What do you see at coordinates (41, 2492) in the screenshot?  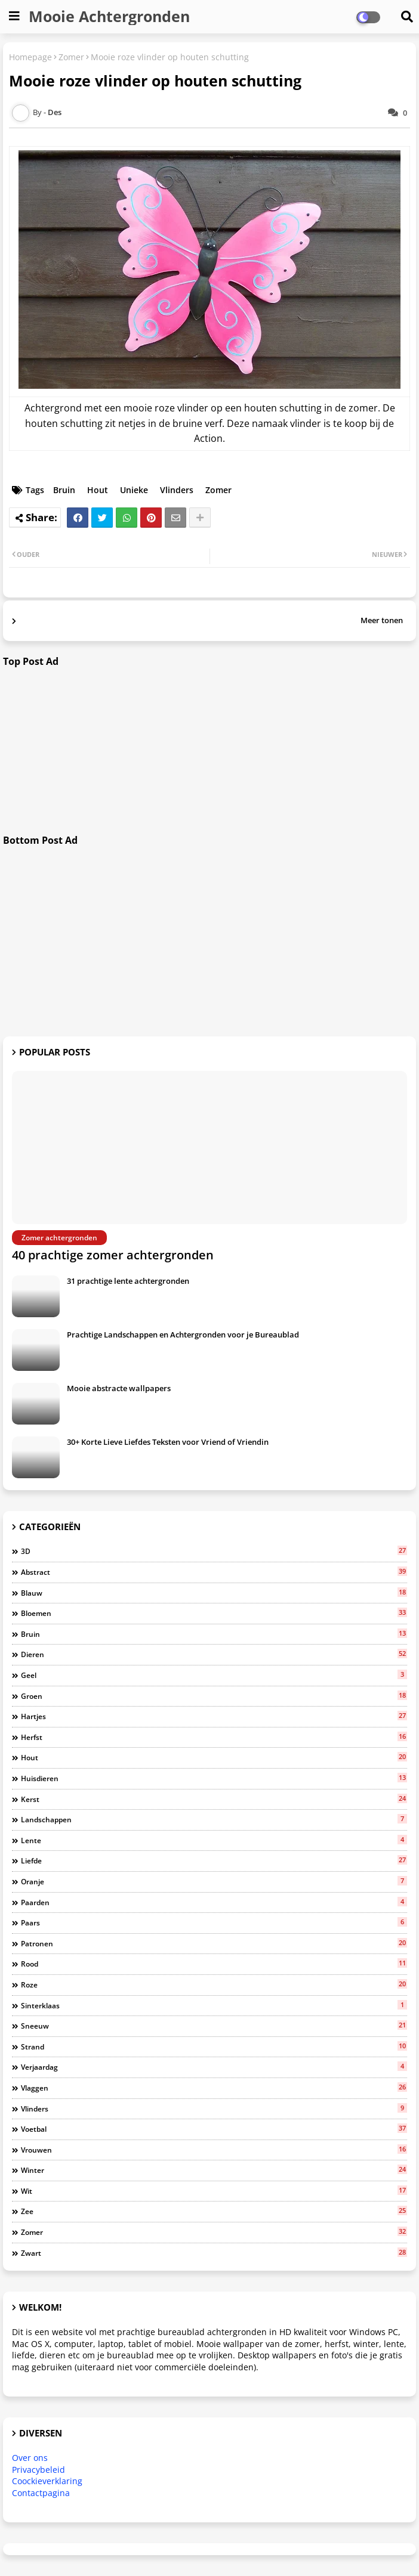 I see `Contactpagina` at bounding box center [41, 2492].